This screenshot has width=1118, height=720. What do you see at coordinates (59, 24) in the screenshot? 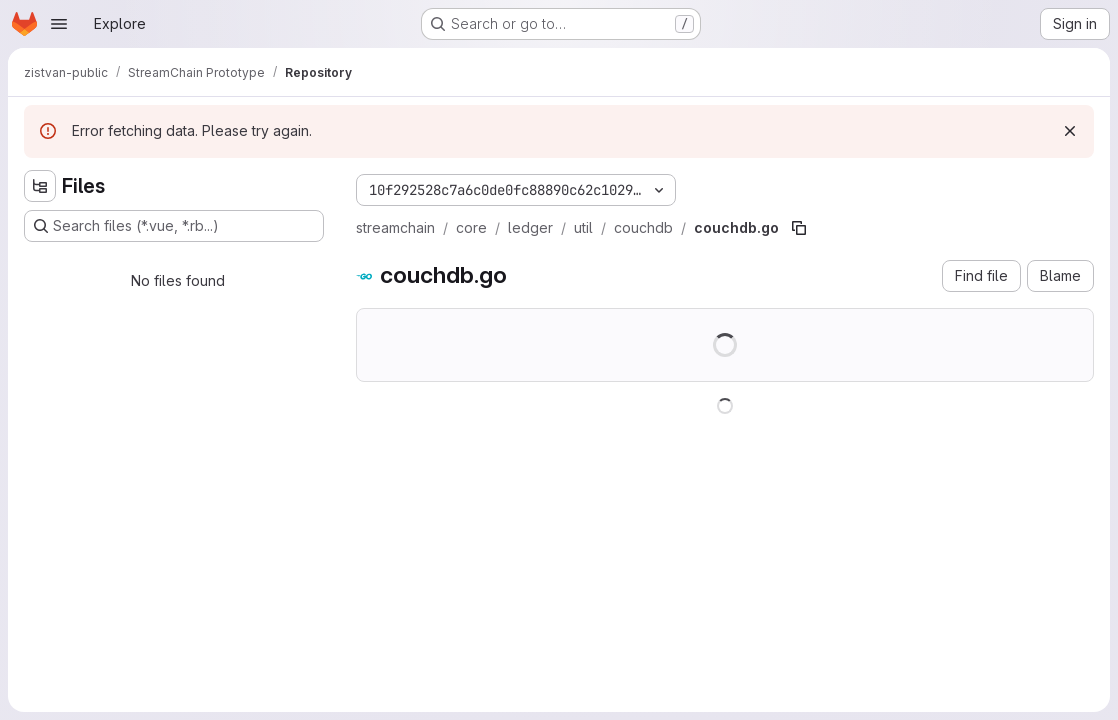
I see `[Open navigation menu]` at bounding box center [59, 24].